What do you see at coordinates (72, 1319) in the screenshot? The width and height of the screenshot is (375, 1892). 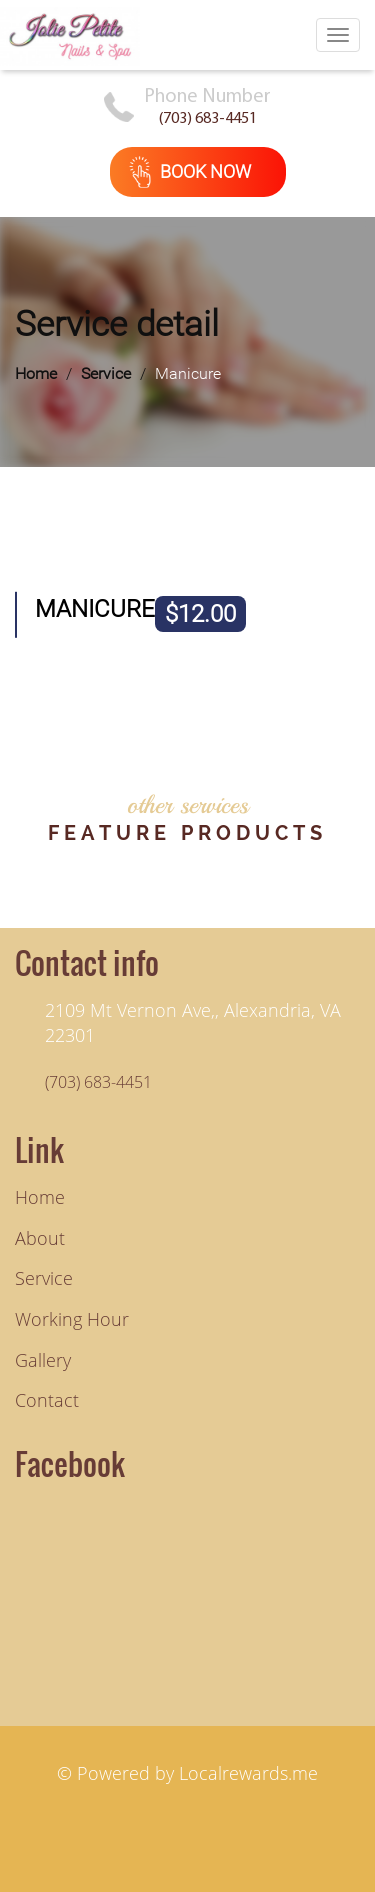 I see `working hour` at bounding box center [72, 1319].